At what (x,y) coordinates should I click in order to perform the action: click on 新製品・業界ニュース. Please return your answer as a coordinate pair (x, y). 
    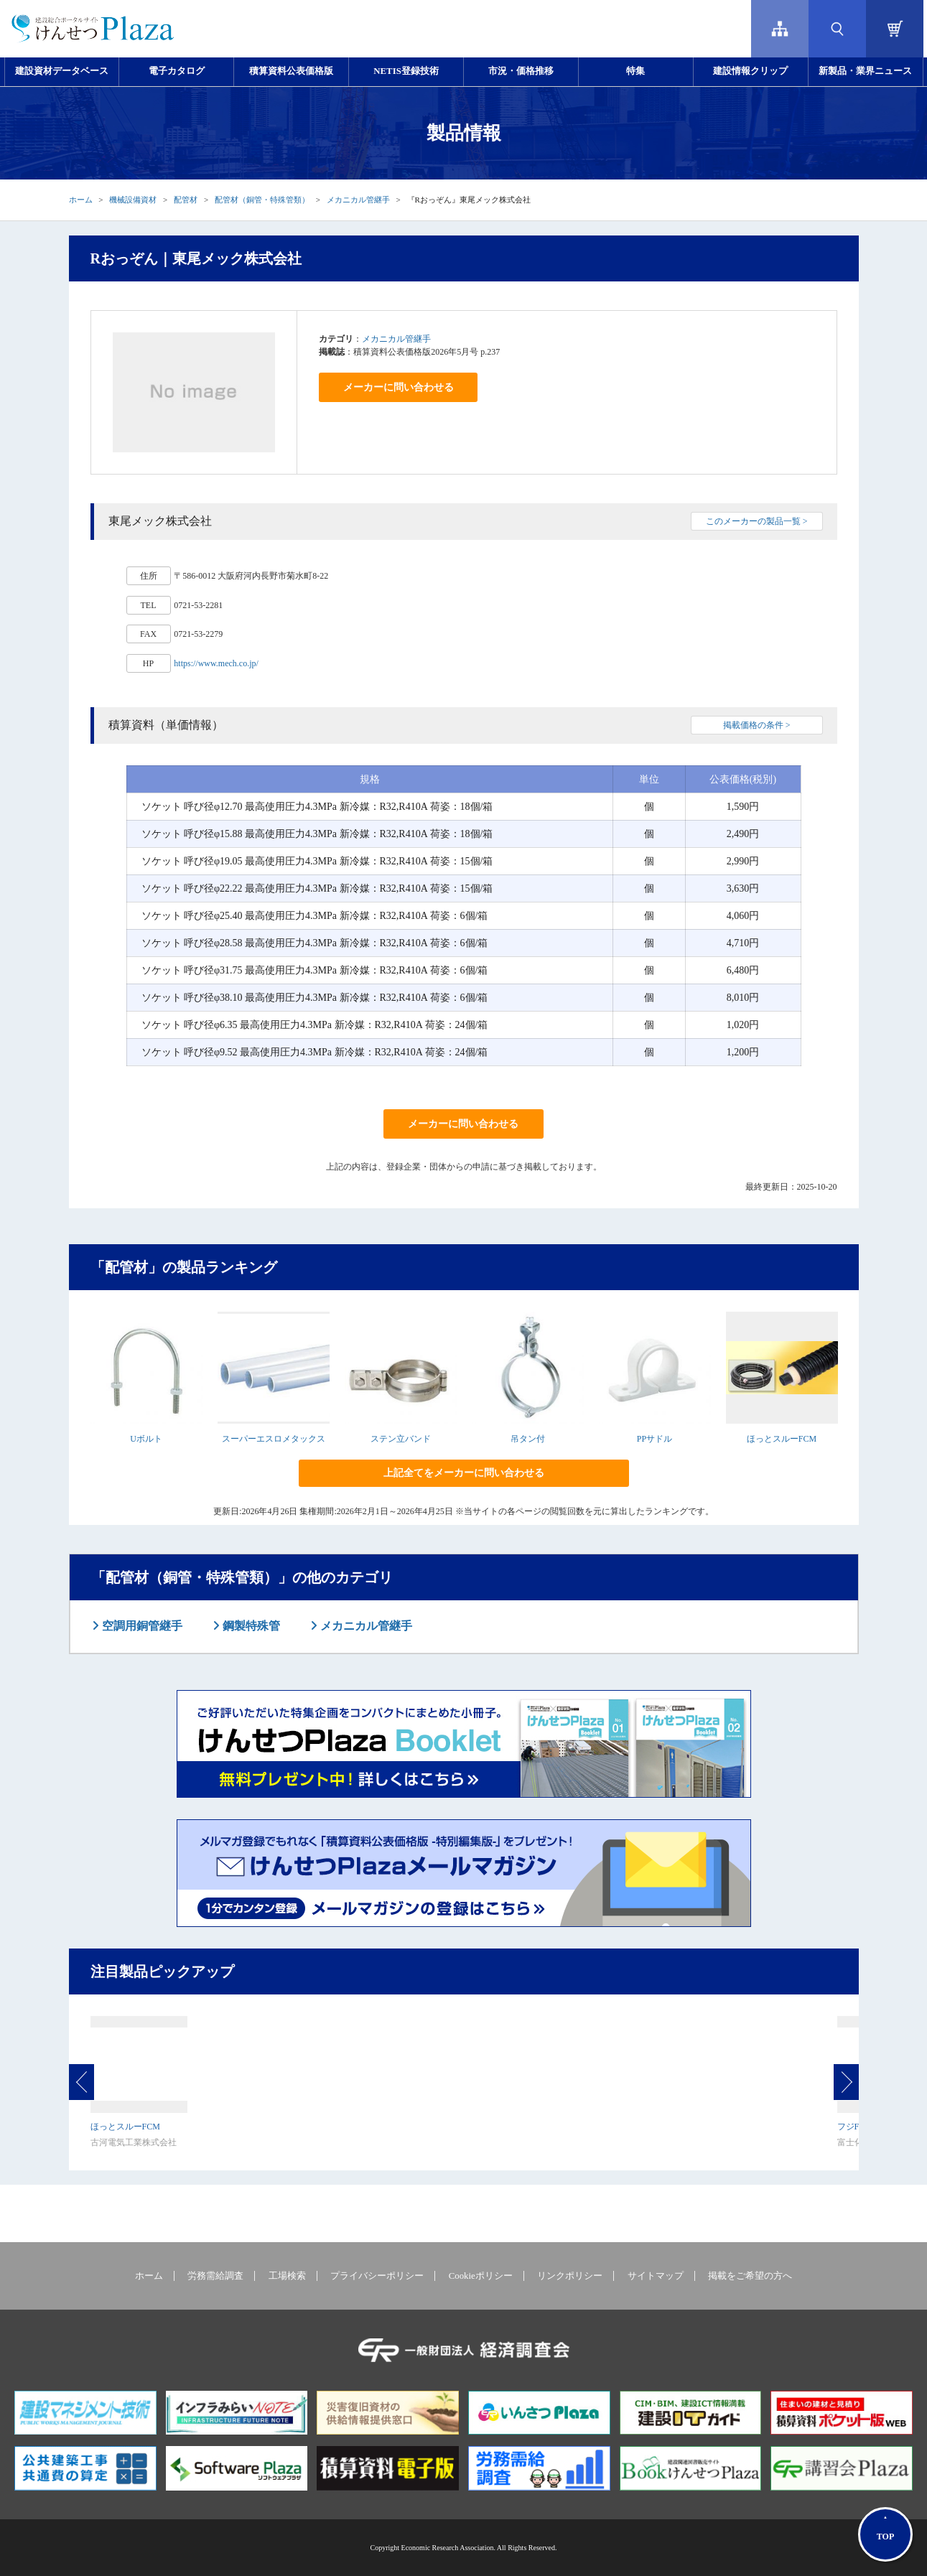
    Looking at the image, I should click on (865, 71).